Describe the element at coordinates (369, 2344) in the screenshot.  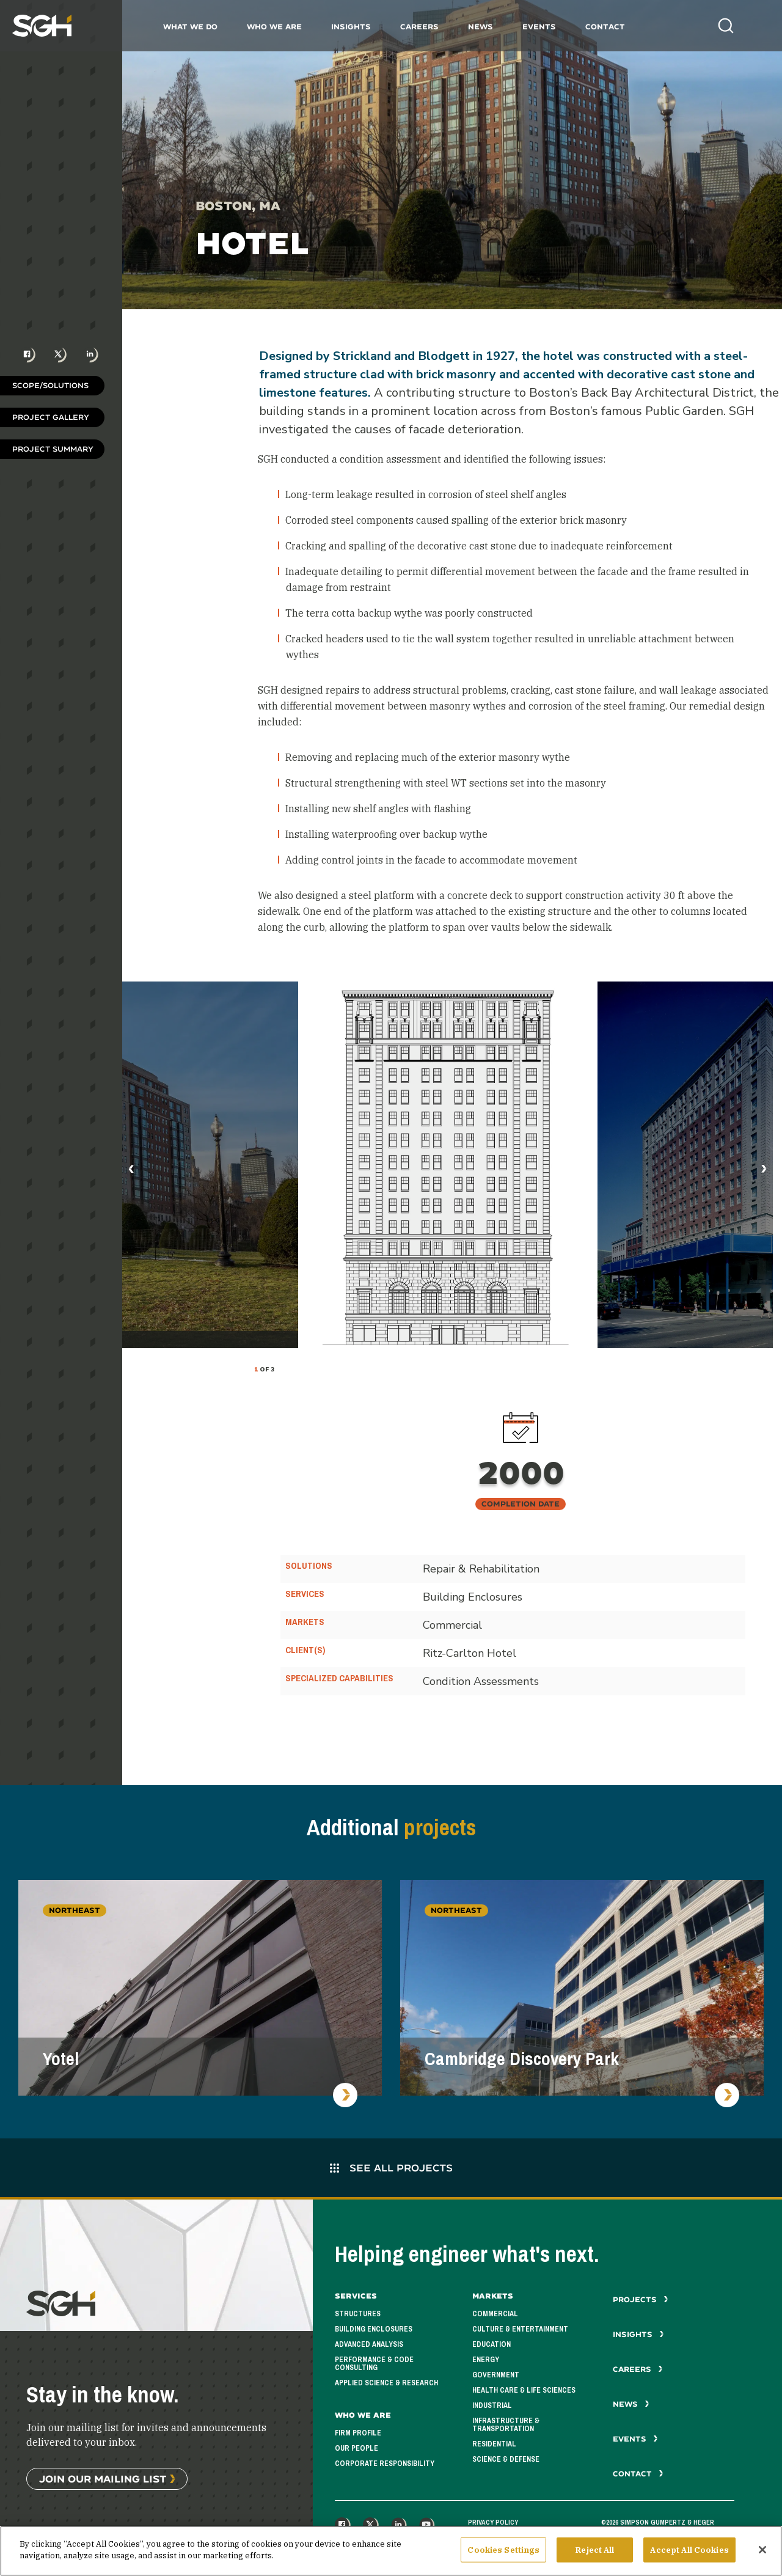
I see `Advanced Analysis` at that location.